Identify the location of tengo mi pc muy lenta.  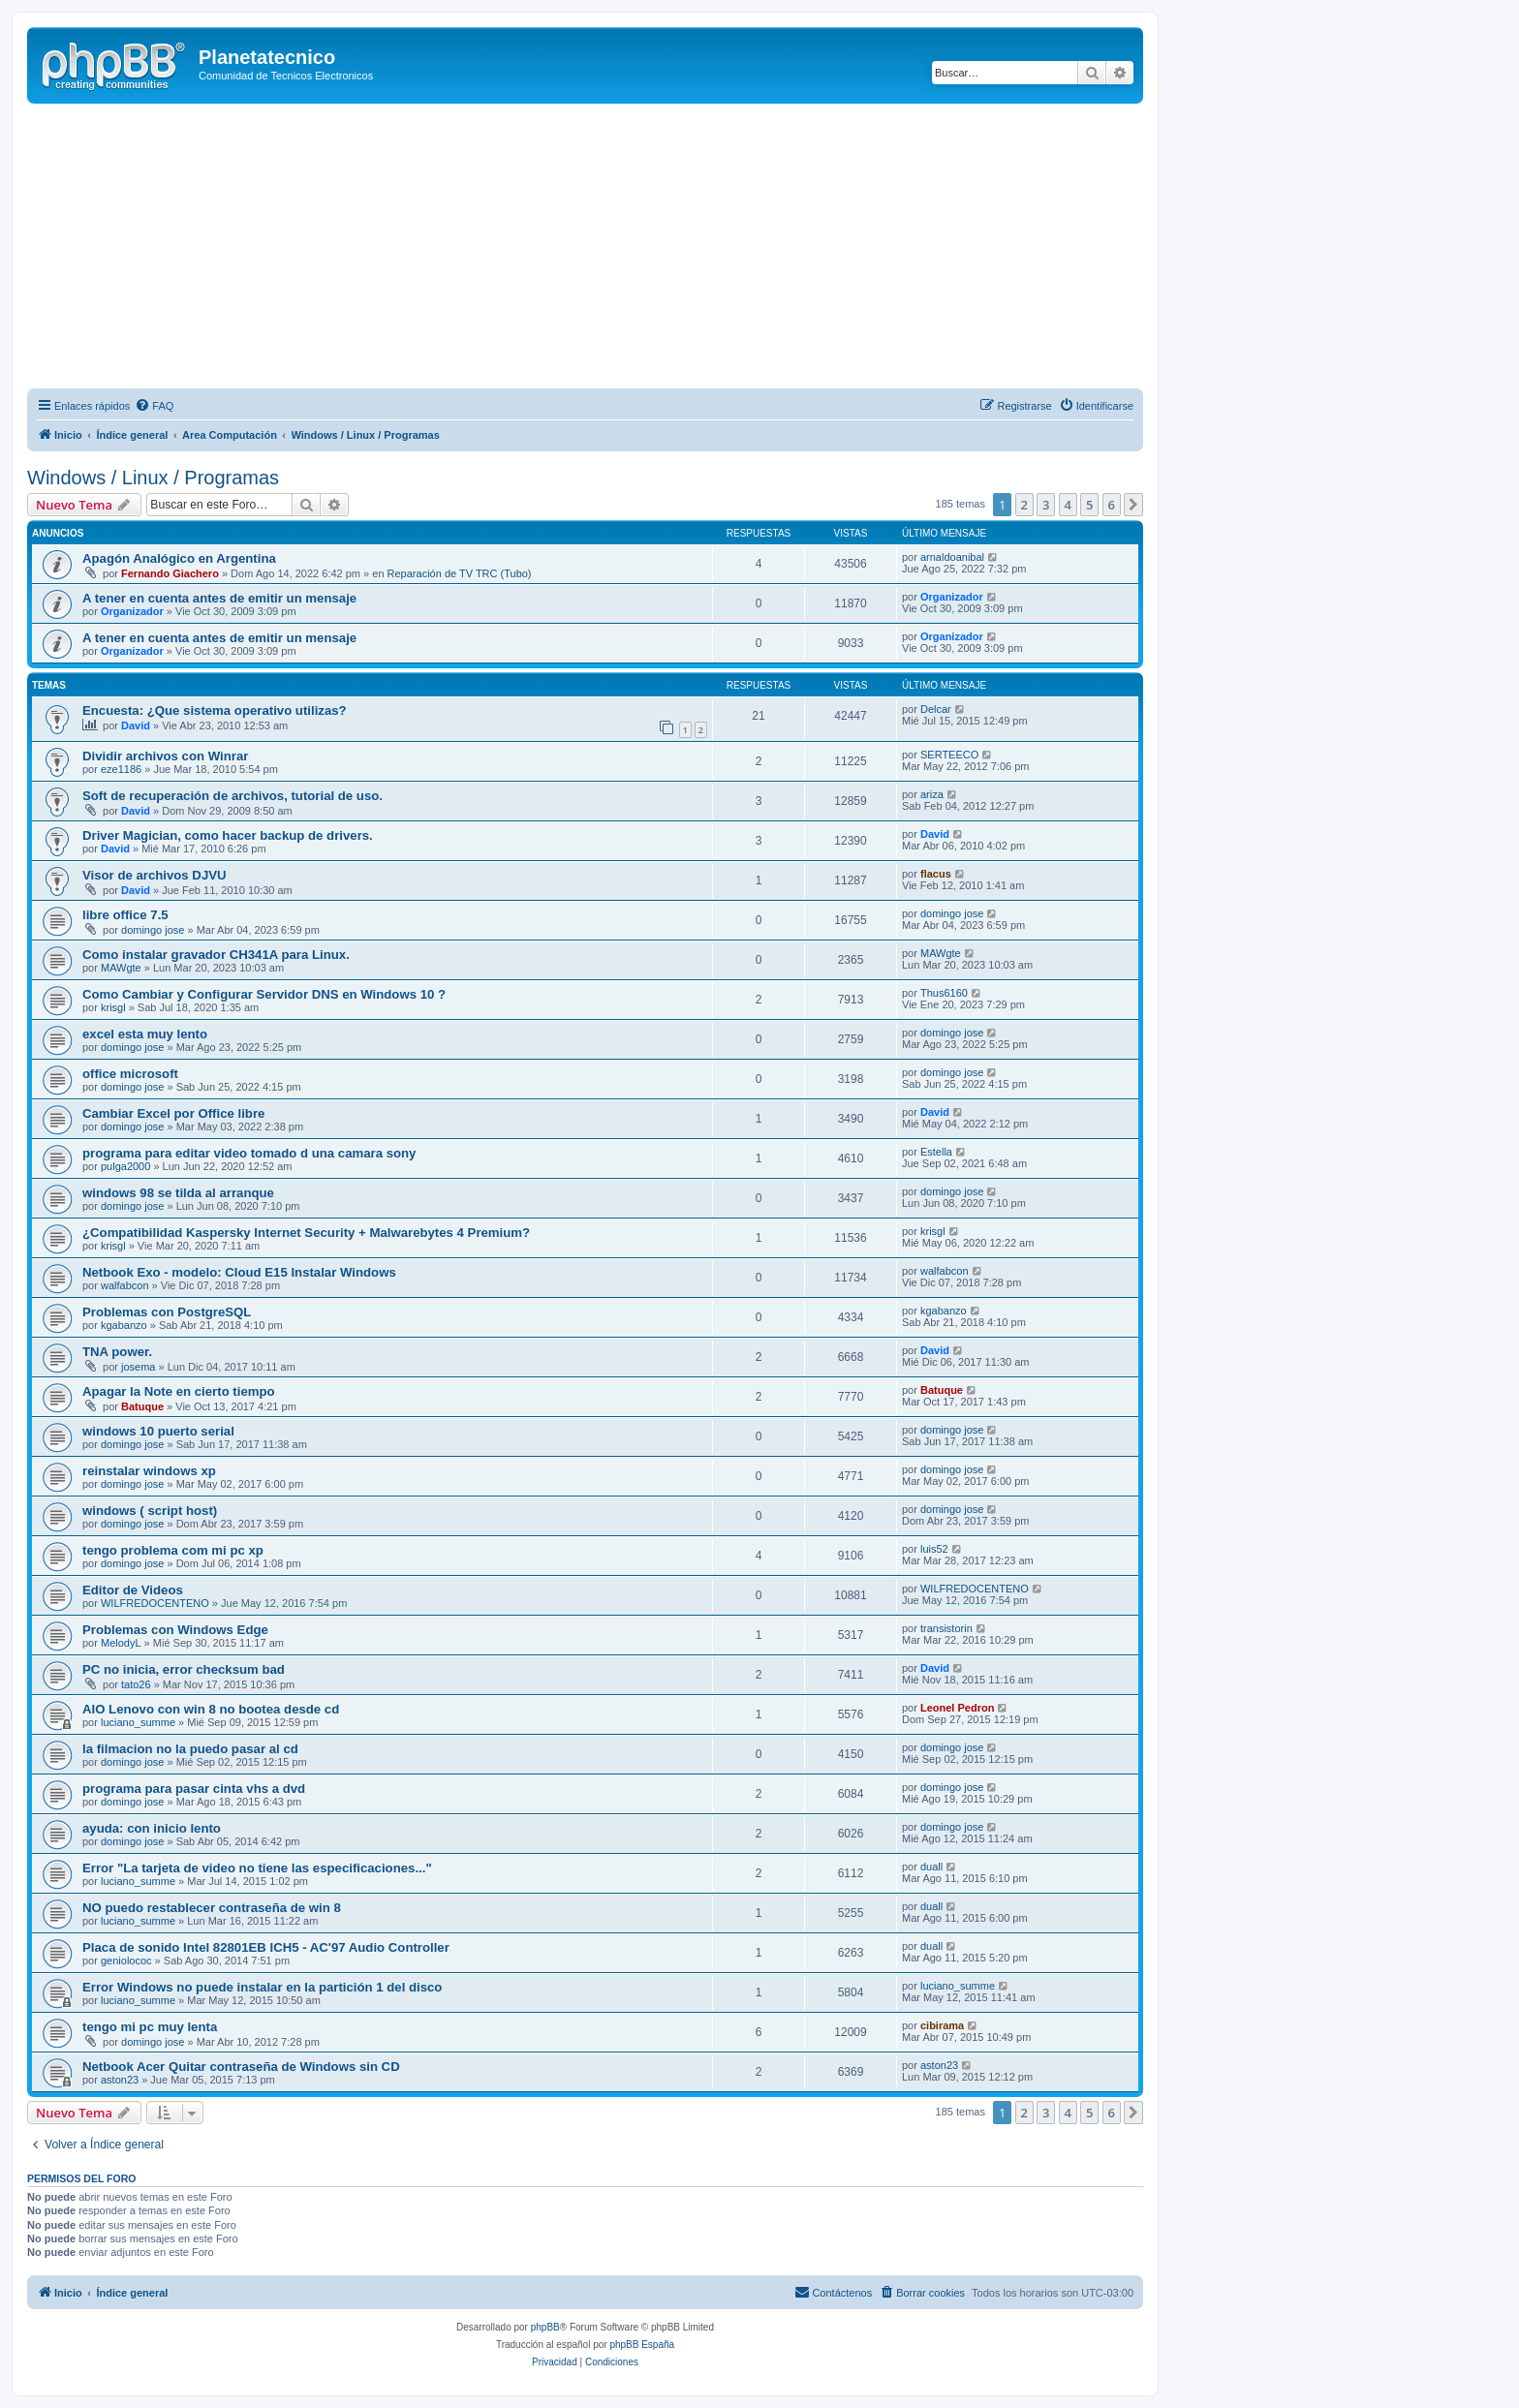
(149, 2027).